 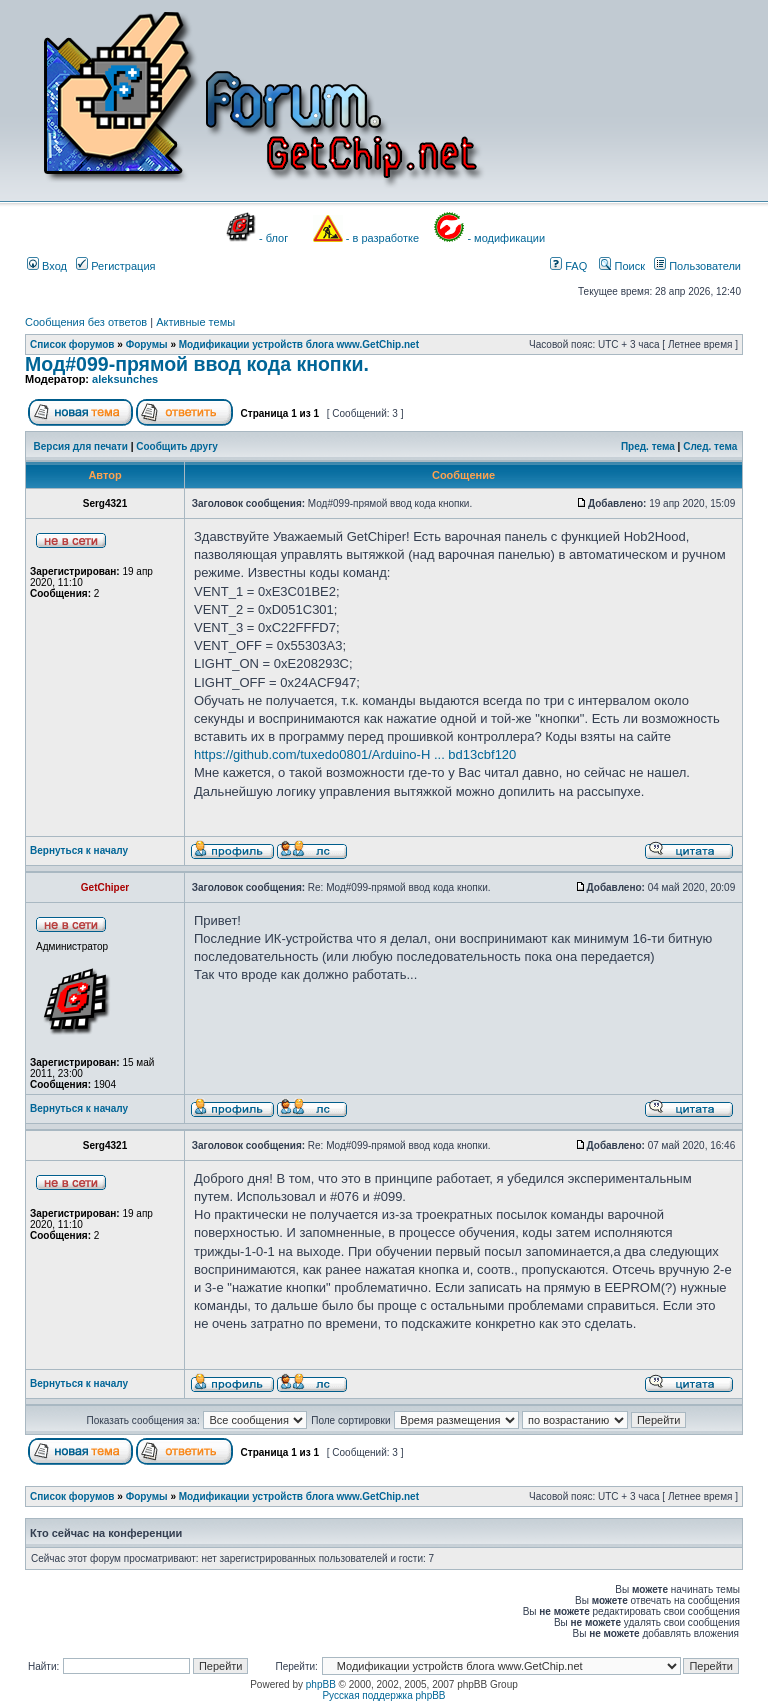 I want to click on Форумы, so click(x=147, y=344).